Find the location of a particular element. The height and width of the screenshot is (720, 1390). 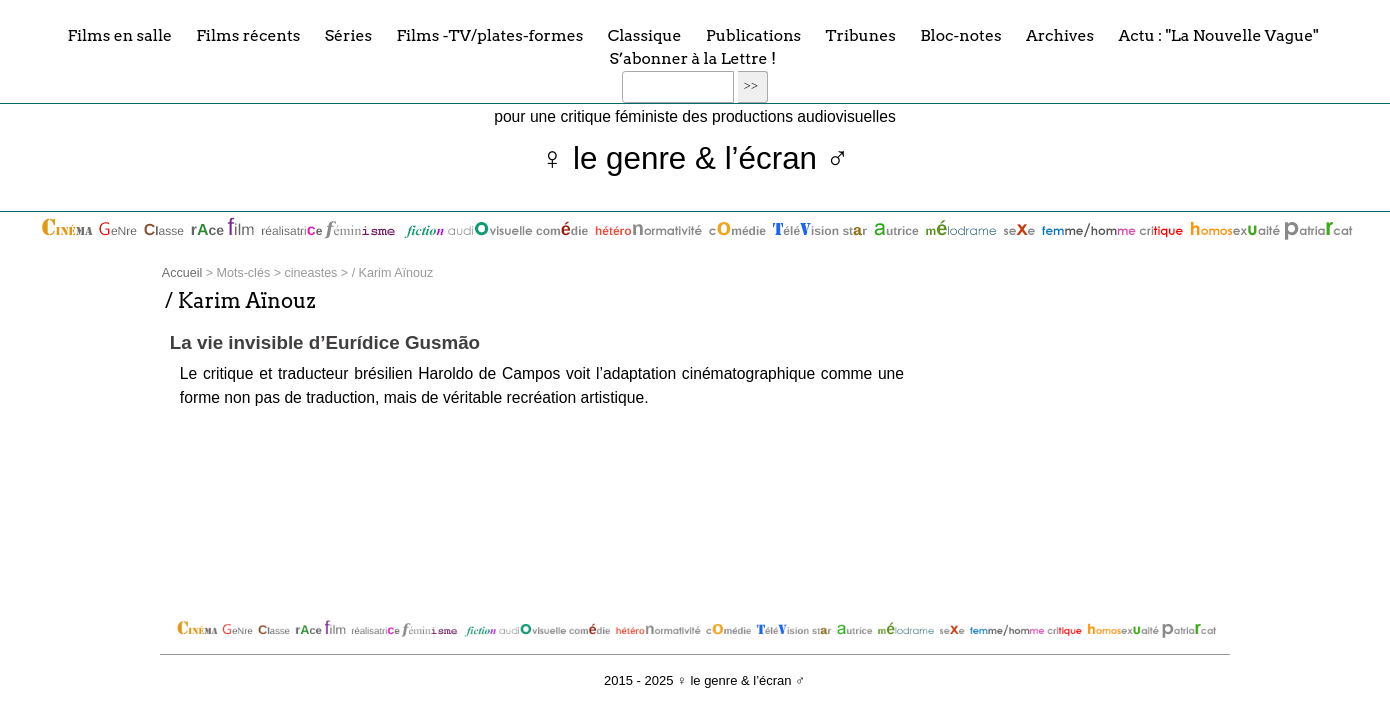

Classique is located at coordinates (645, 34).